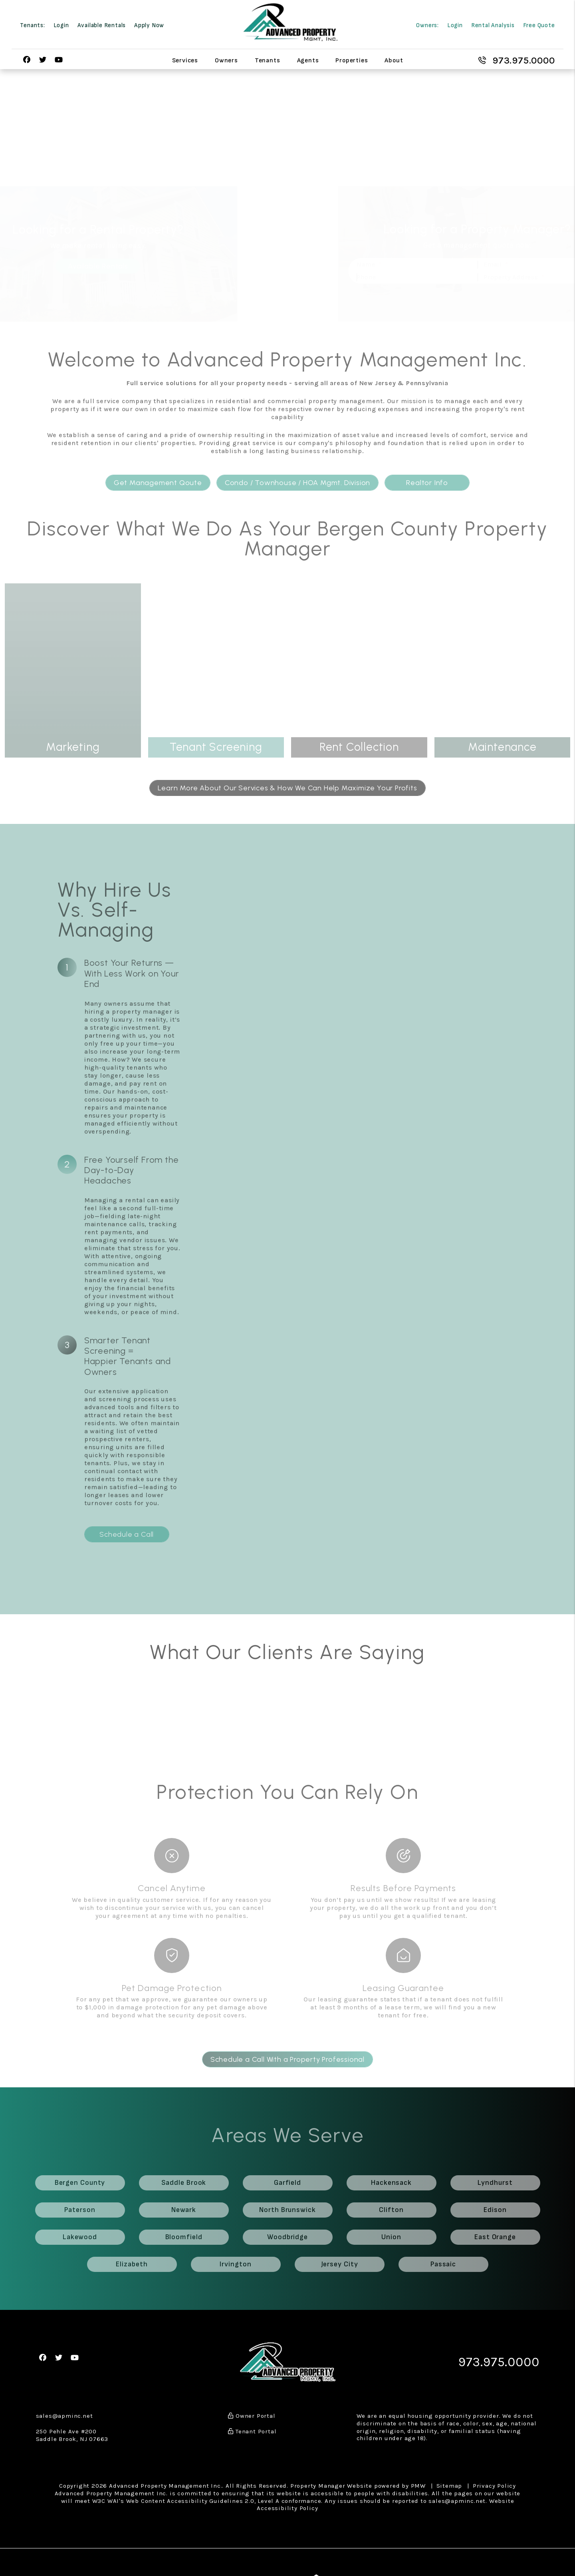  I want to click on 973.975.0000, so click(523, 60).